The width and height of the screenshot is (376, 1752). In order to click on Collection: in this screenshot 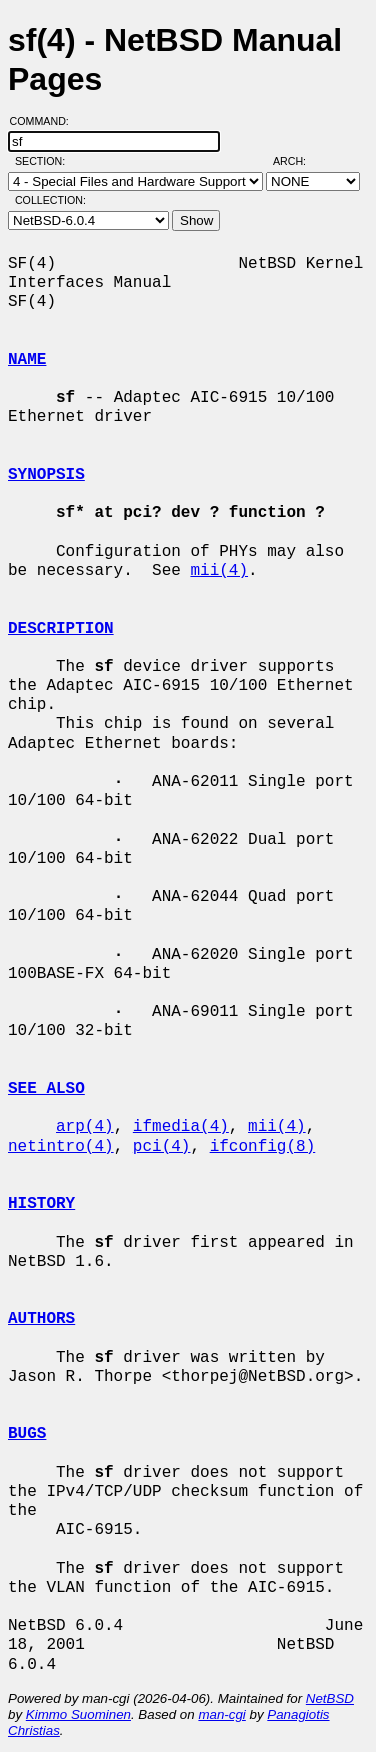, I will do `click(50, 200)`.